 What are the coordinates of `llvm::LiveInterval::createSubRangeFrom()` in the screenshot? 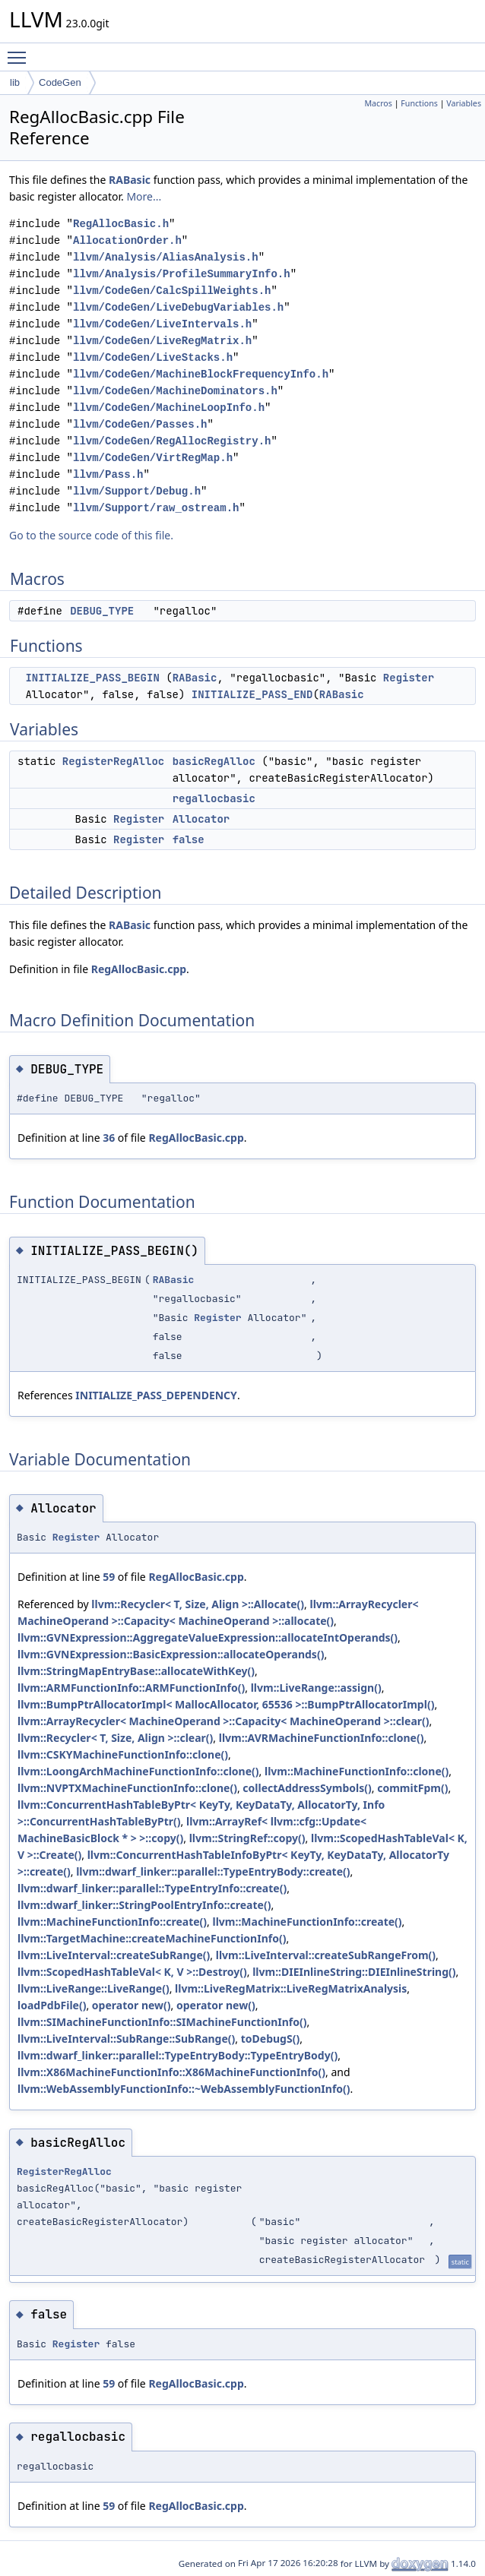 It's located at (326, 1955).